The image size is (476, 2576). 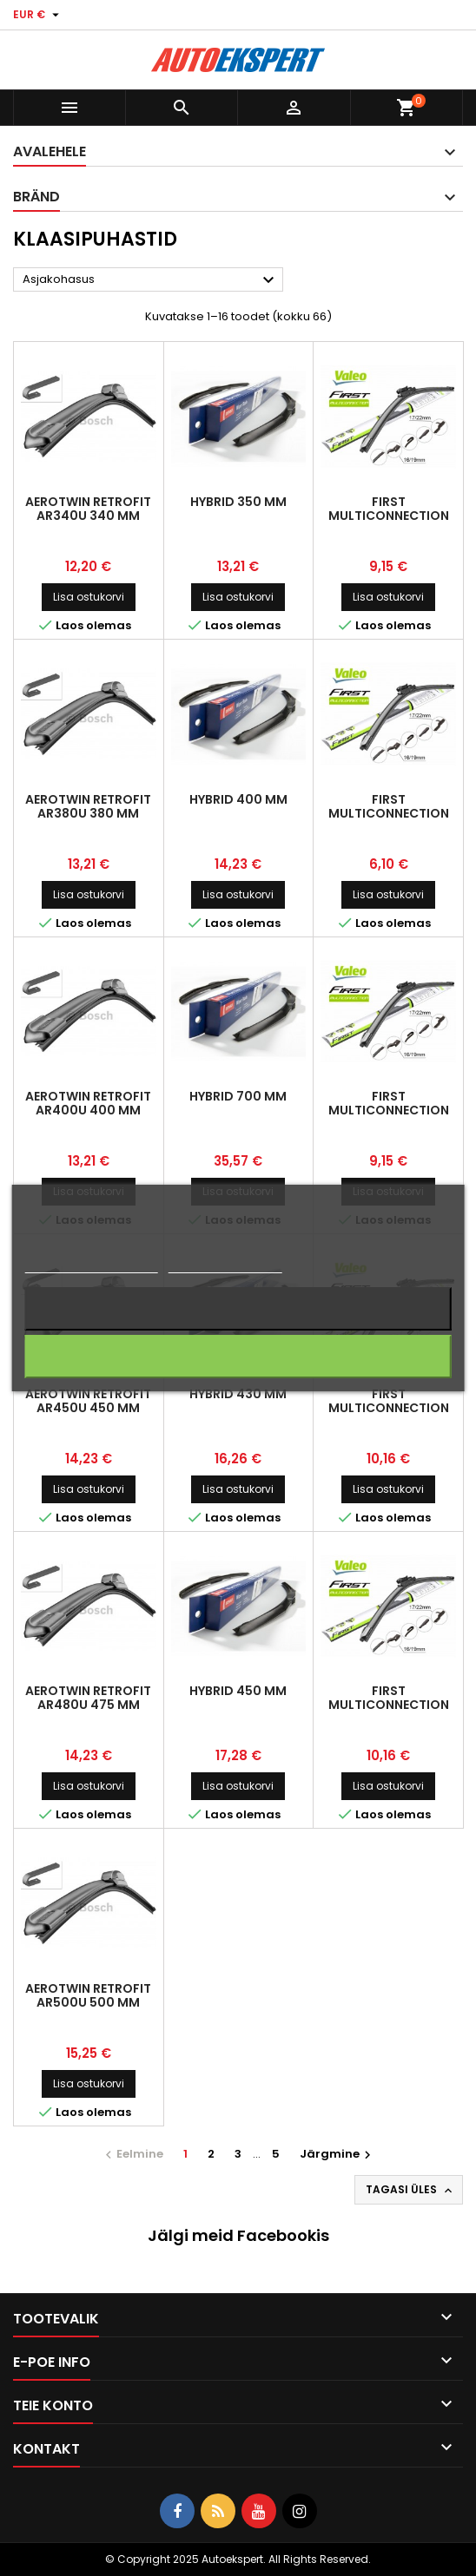 I want to click on AeroTwin Retrofit AR480U 475 mm 9x3/9x5, so click(x=88, y=1704).